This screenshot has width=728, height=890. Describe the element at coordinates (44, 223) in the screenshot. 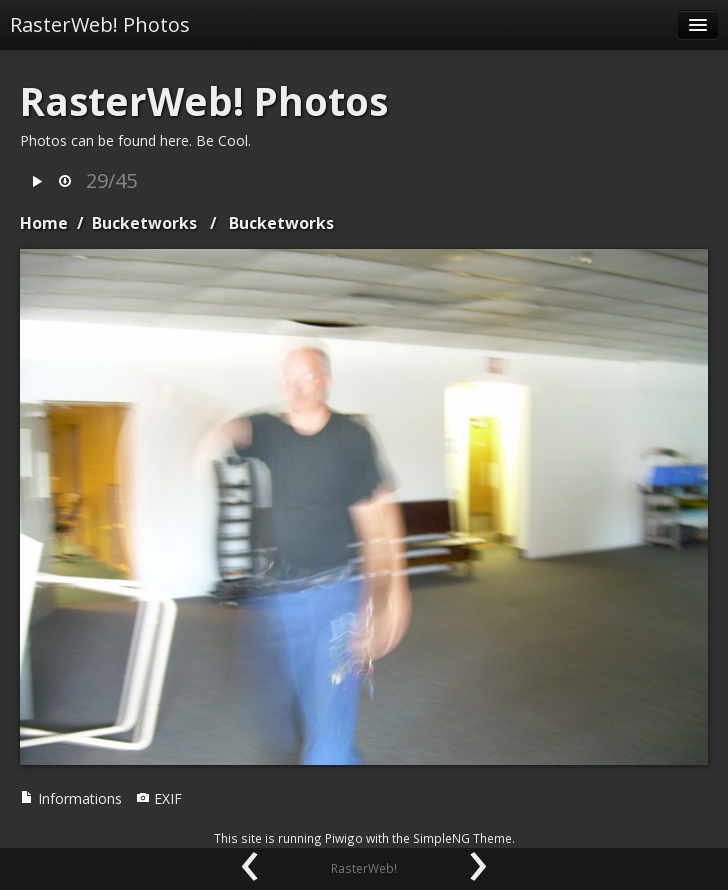

I see `Home` at that location.